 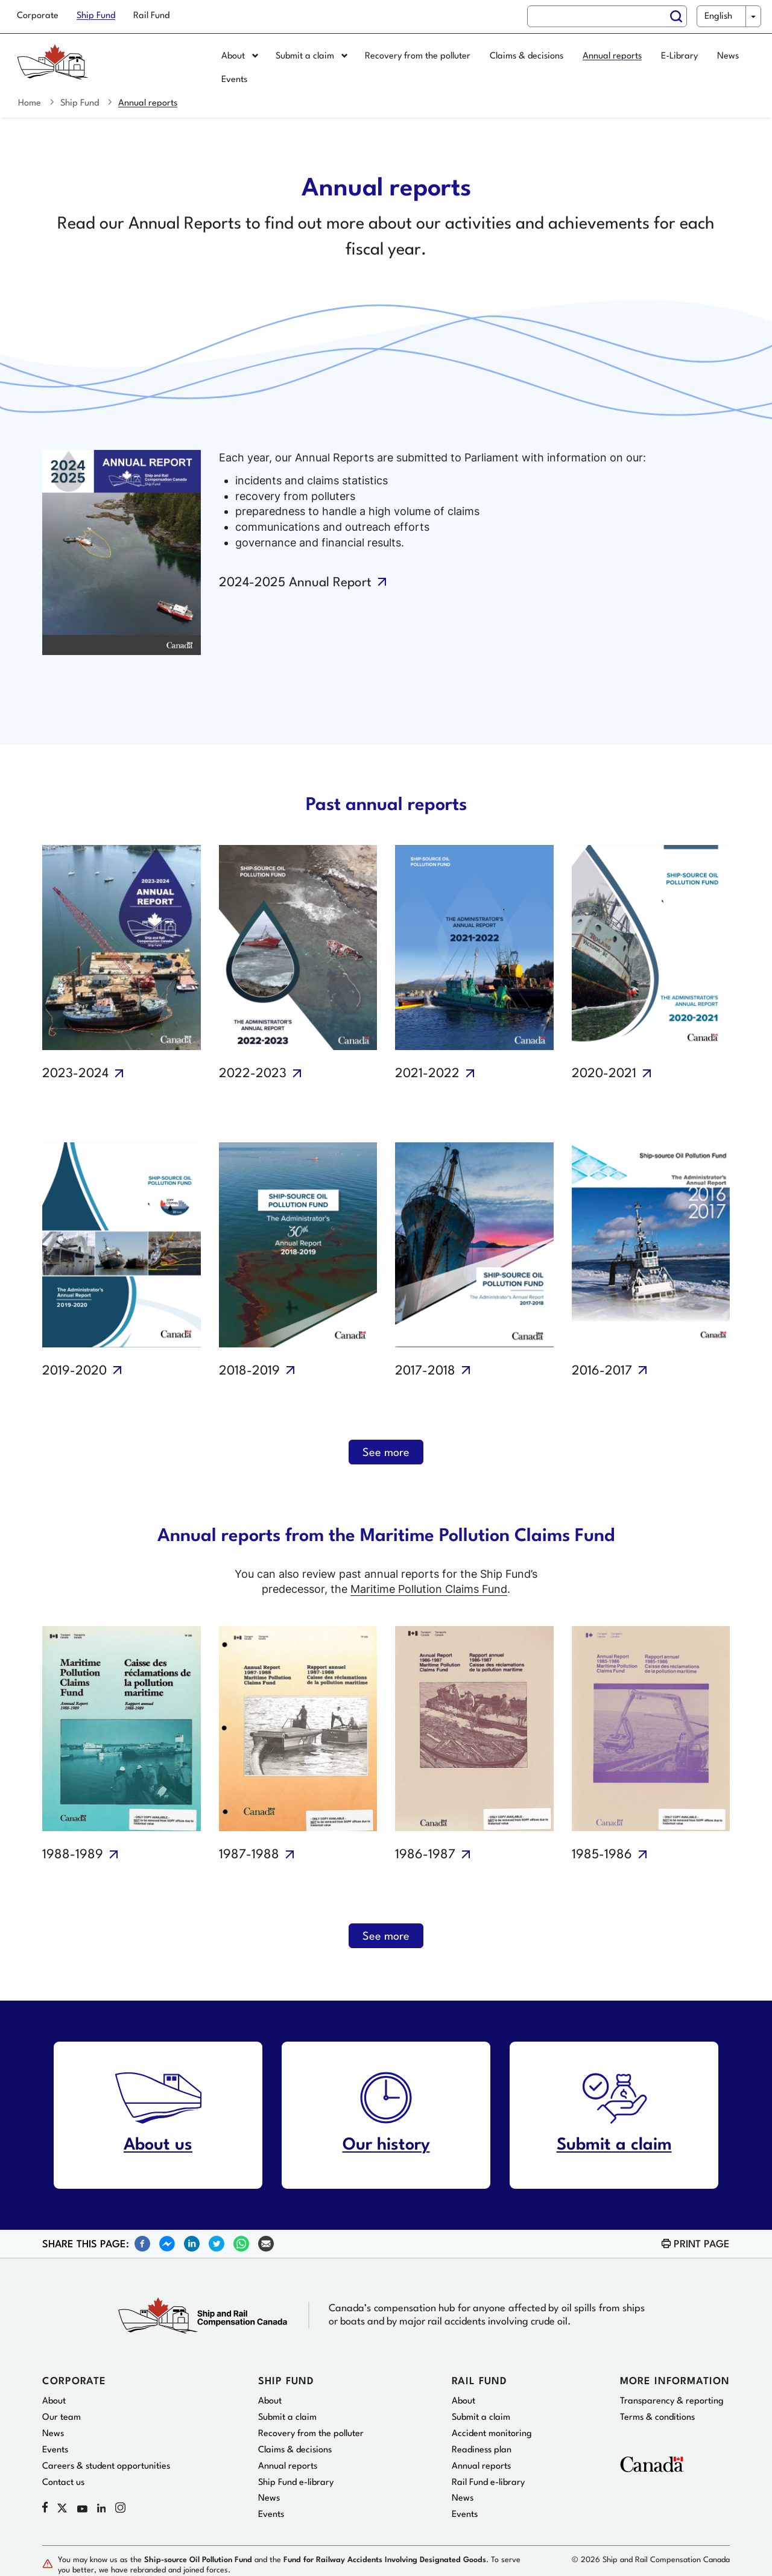 What do you see at coordinates (425, 1371) in the screenshot?
I see `2017-2018` at bounding box center [425, 1371].